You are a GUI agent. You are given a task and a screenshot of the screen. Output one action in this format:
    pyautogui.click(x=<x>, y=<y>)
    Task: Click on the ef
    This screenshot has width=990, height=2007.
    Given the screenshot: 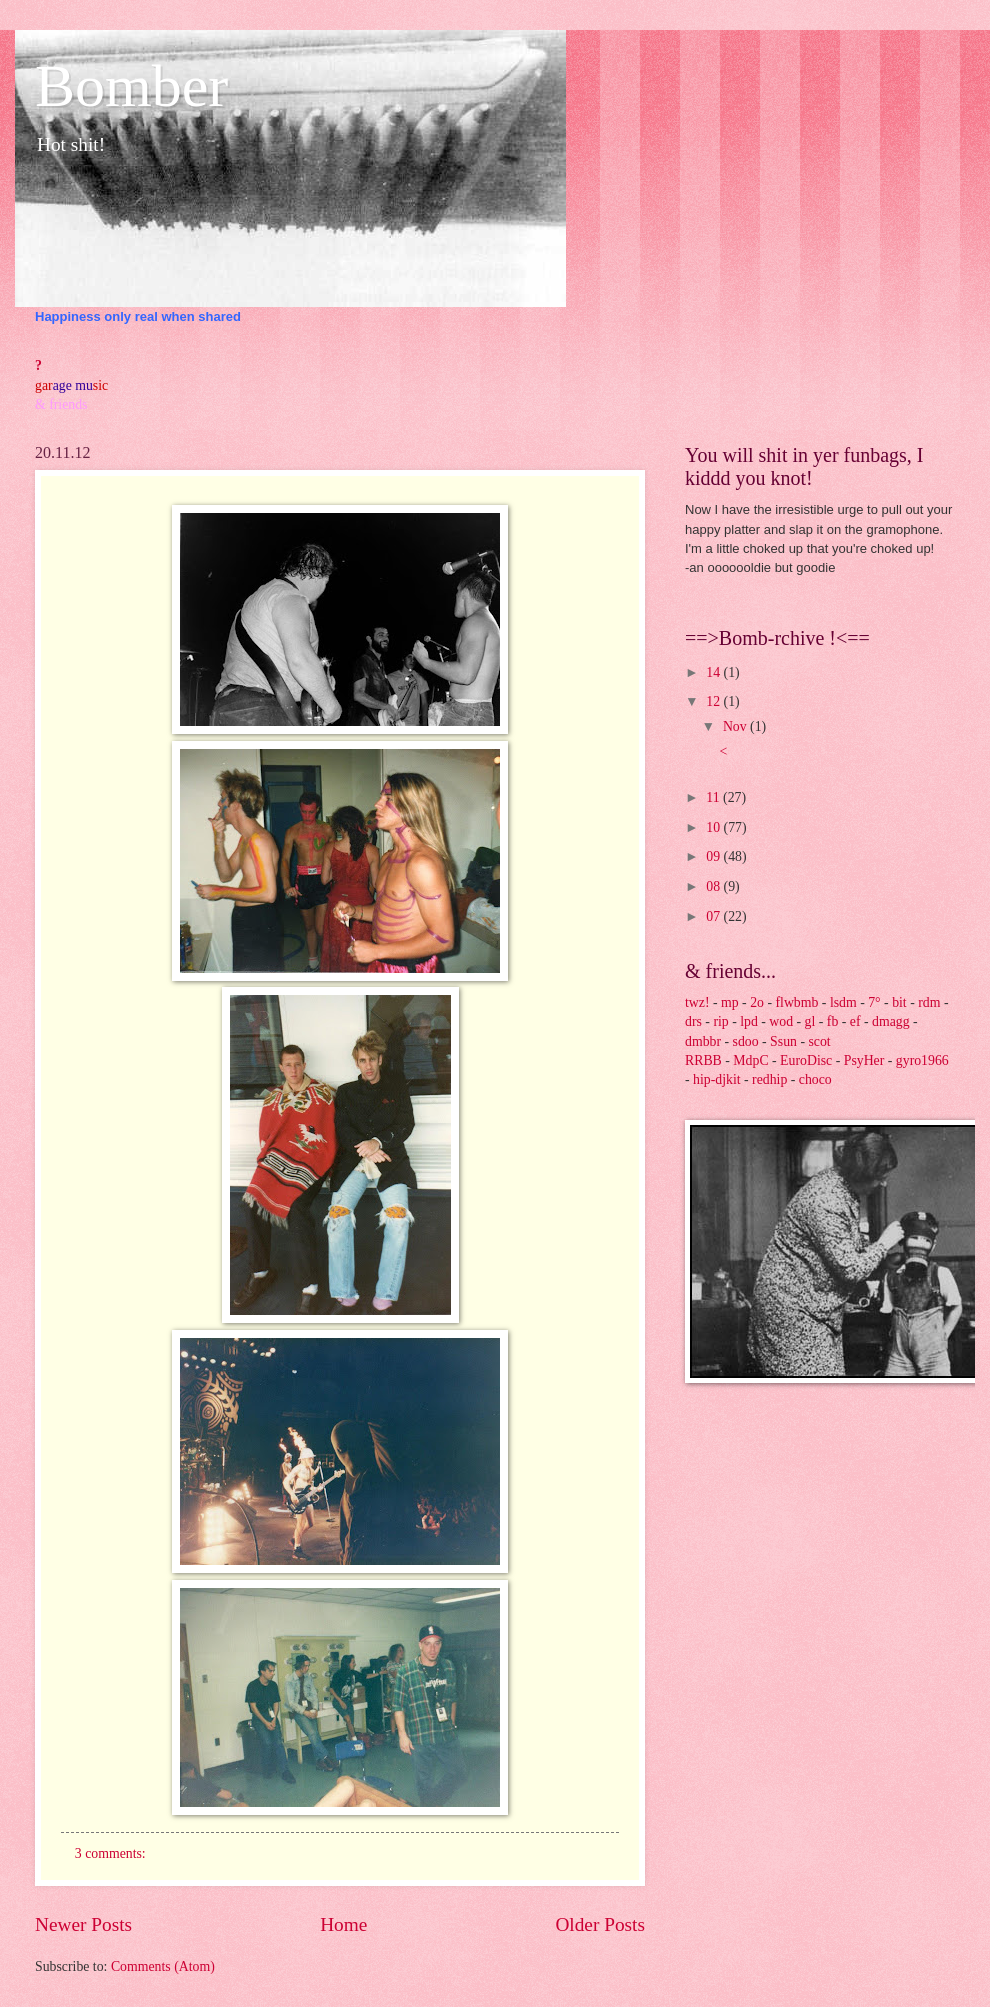 What is the action you would take?
    pyautogui.click(x=855, y=1021)
    